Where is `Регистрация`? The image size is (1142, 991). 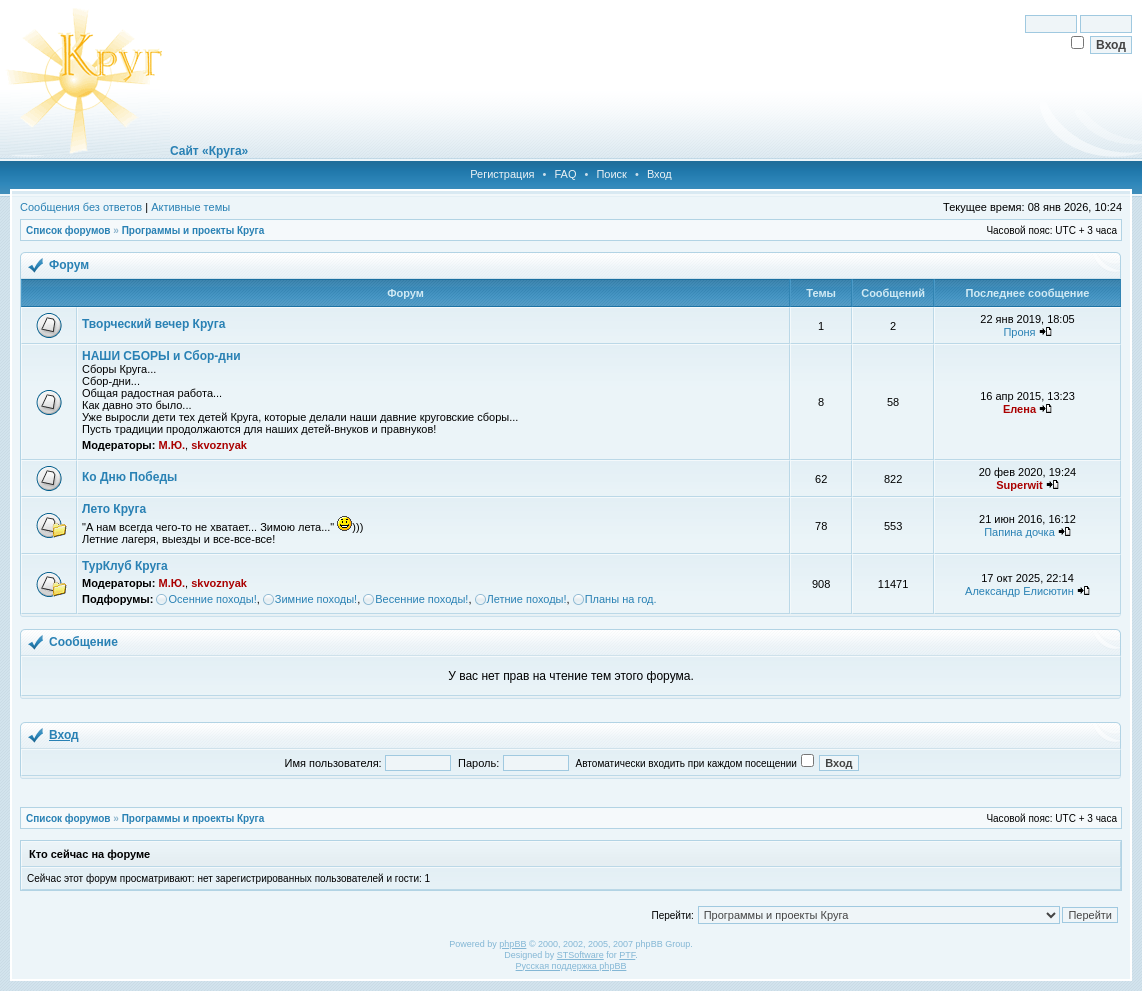 Регистрация is located at coordinates (502, 174).